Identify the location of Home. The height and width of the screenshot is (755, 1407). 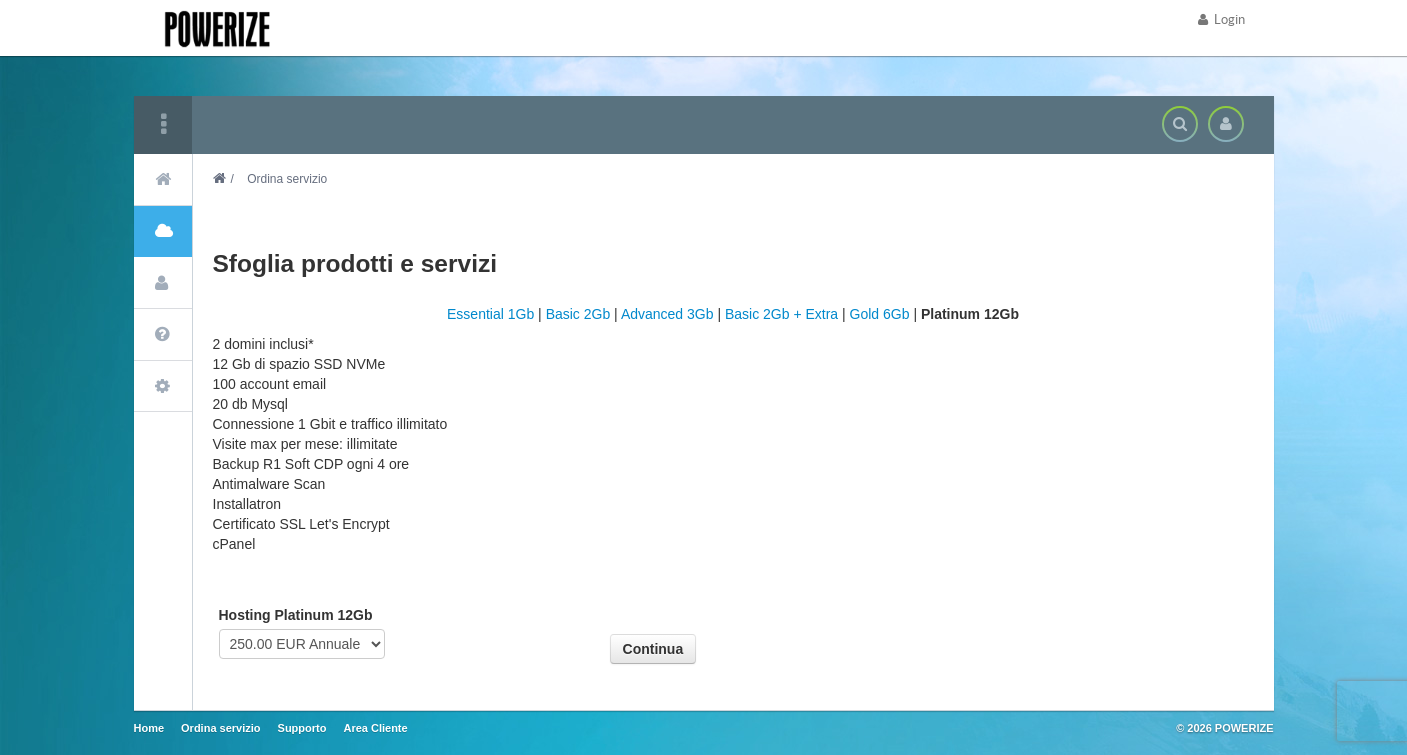
(149, 728).